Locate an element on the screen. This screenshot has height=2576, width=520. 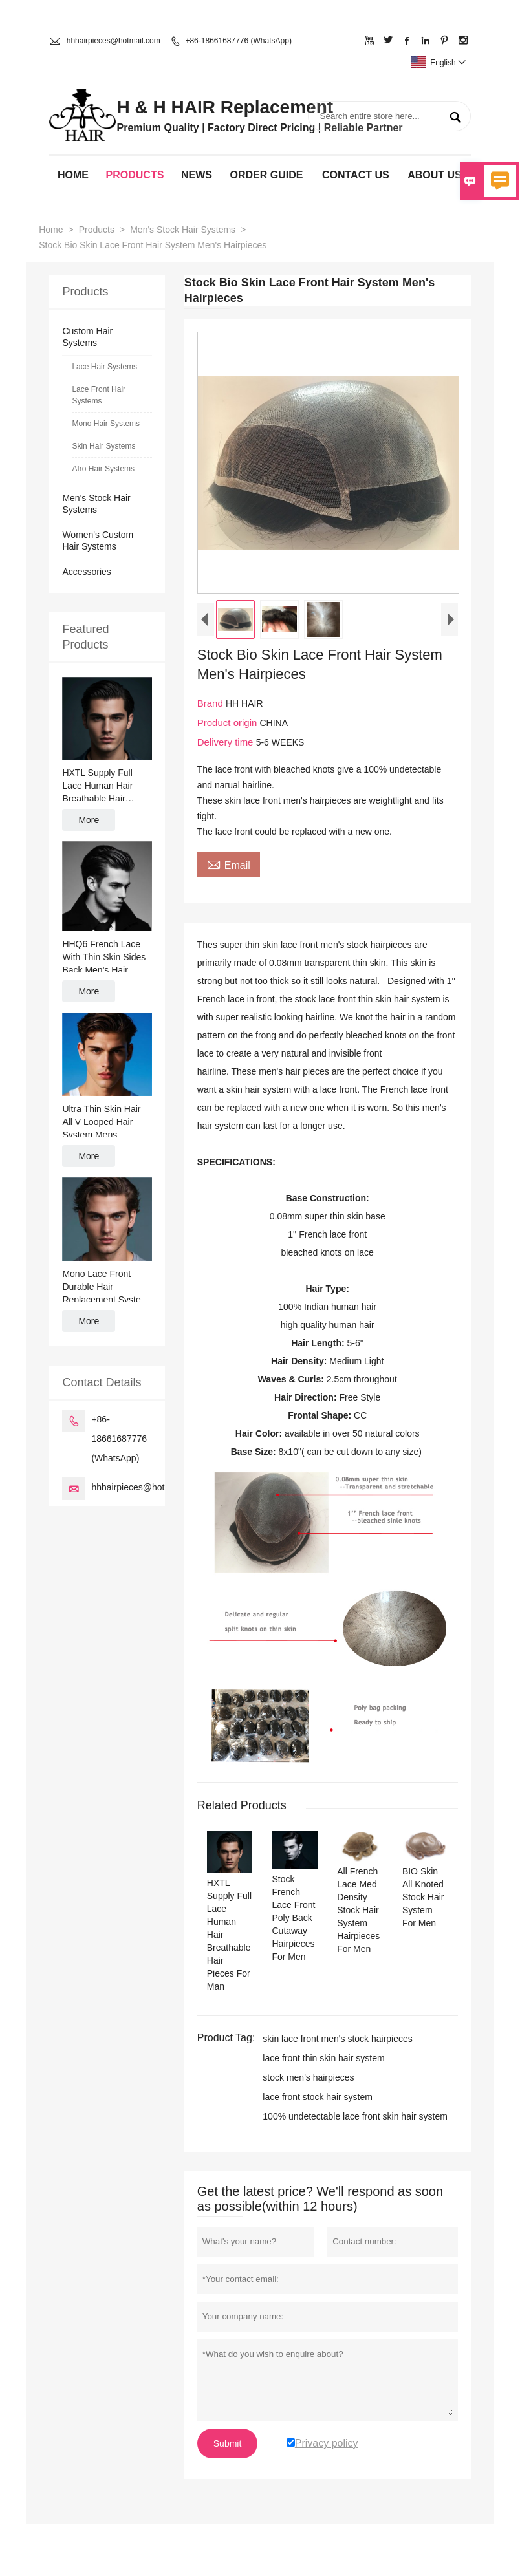
Home is located at coordinates (73, 174).